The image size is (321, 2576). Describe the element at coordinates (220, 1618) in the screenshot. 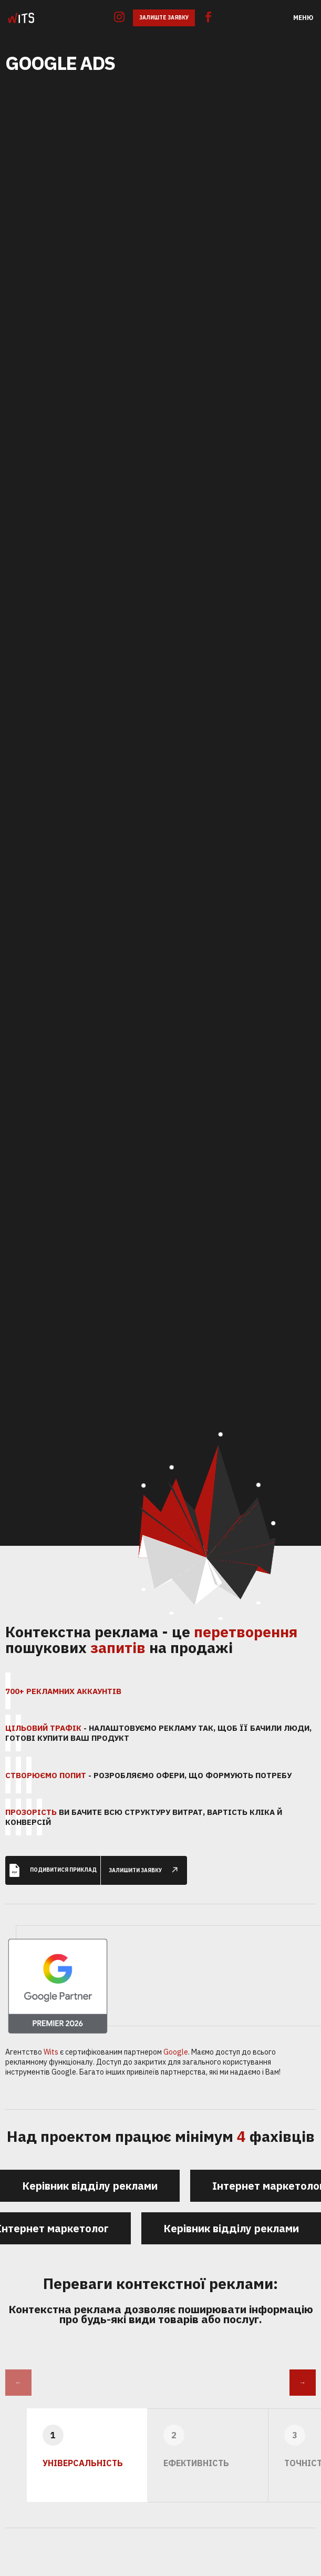

I see `56` at that location.